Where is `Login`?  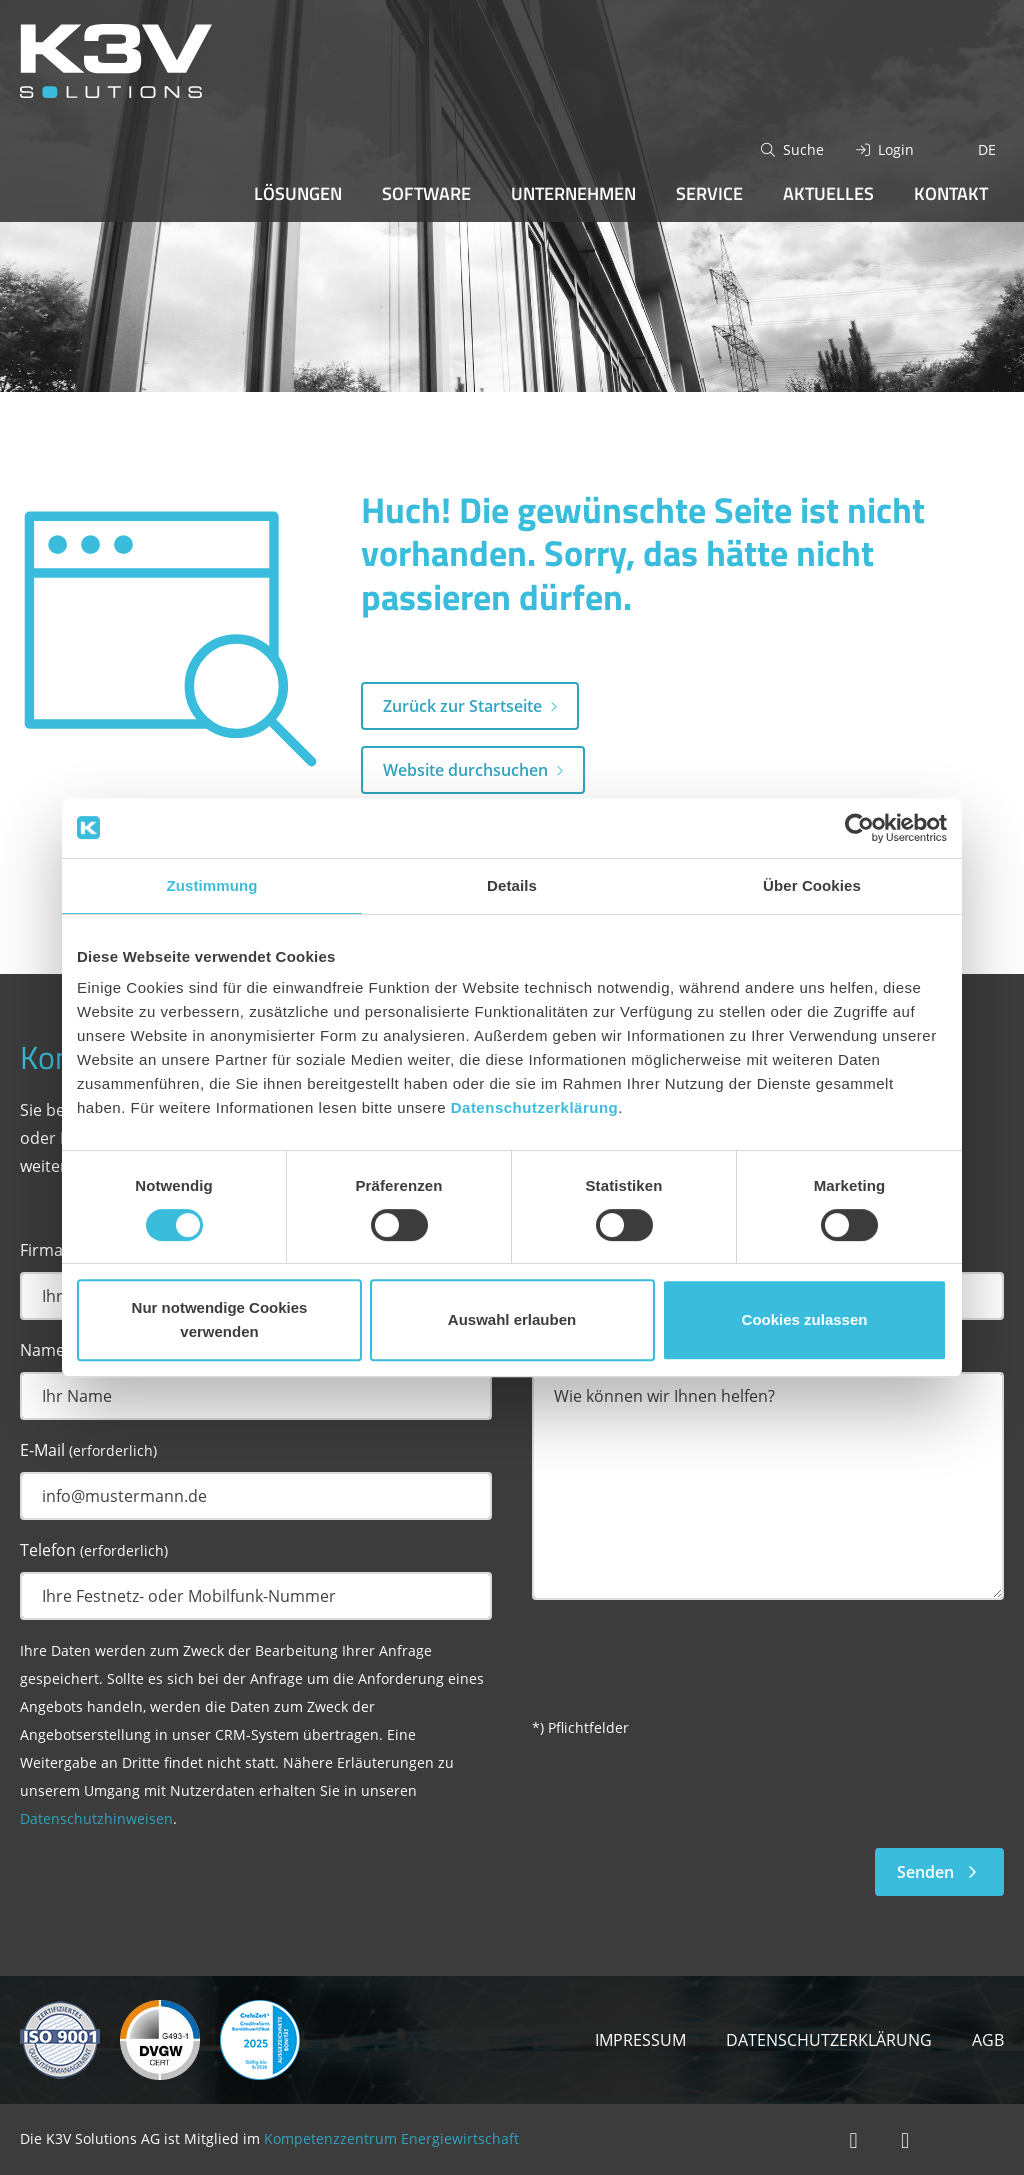 Login is located at coordinates (896, 149).